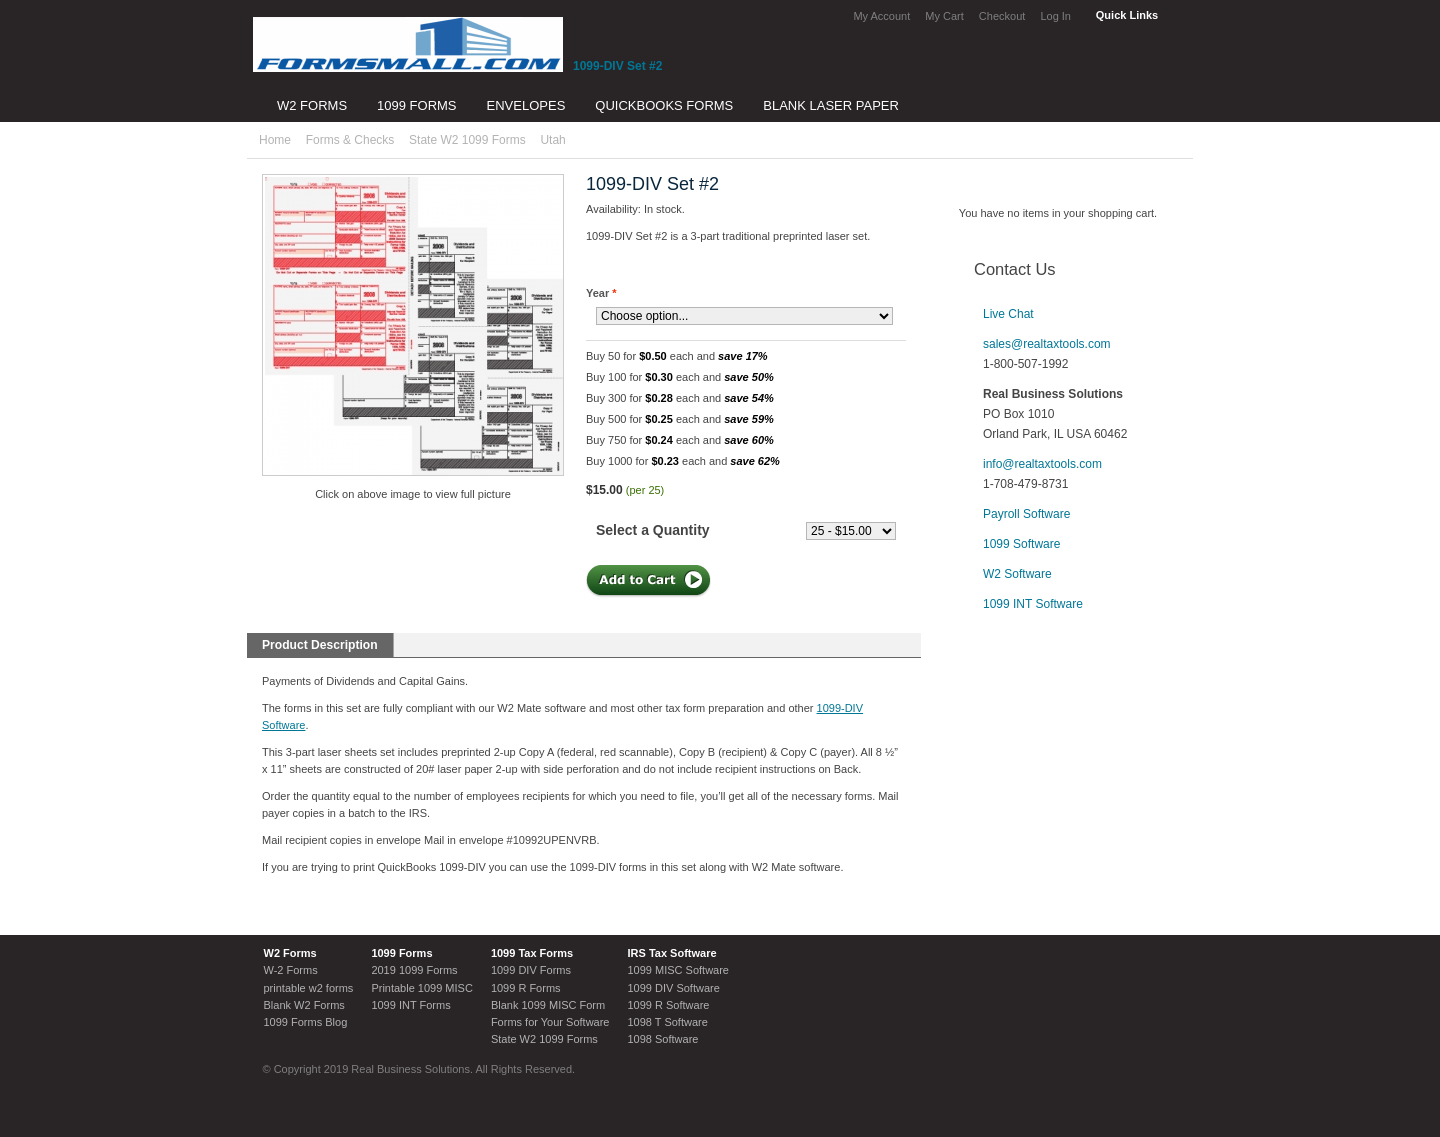 This screenshot has width=1440, height=1137. I want to click on Checkout, so click(1002, 16).